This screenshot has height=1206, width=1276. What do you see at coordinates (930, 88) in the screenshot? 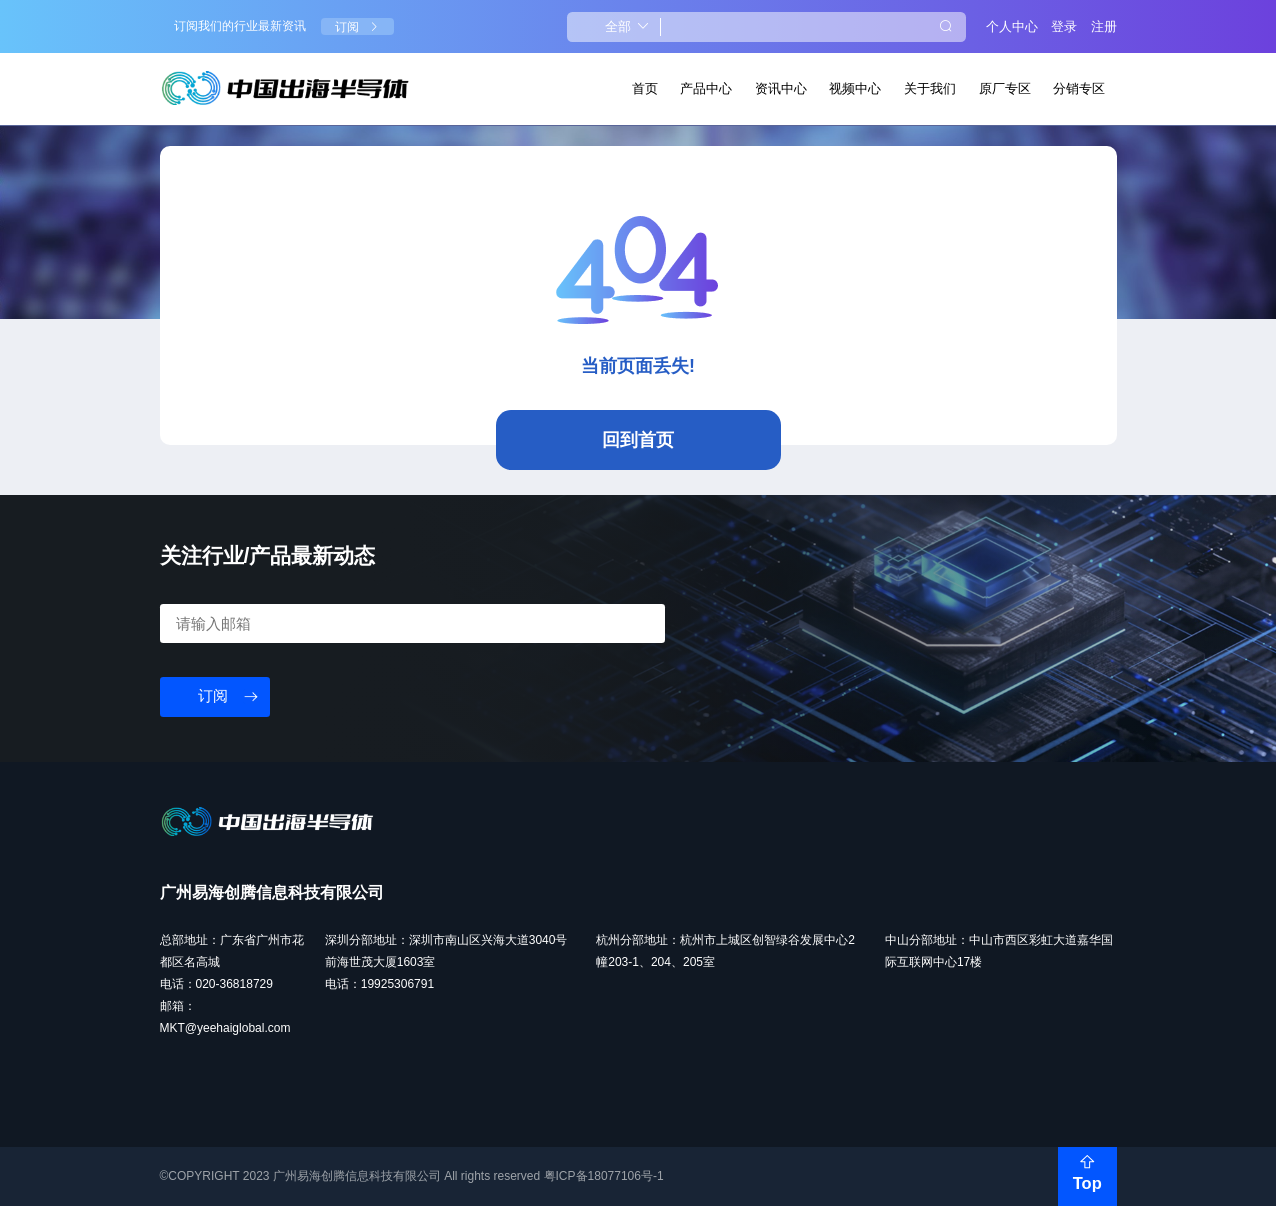
I see `关于我们` at bounding box center [930, 88].